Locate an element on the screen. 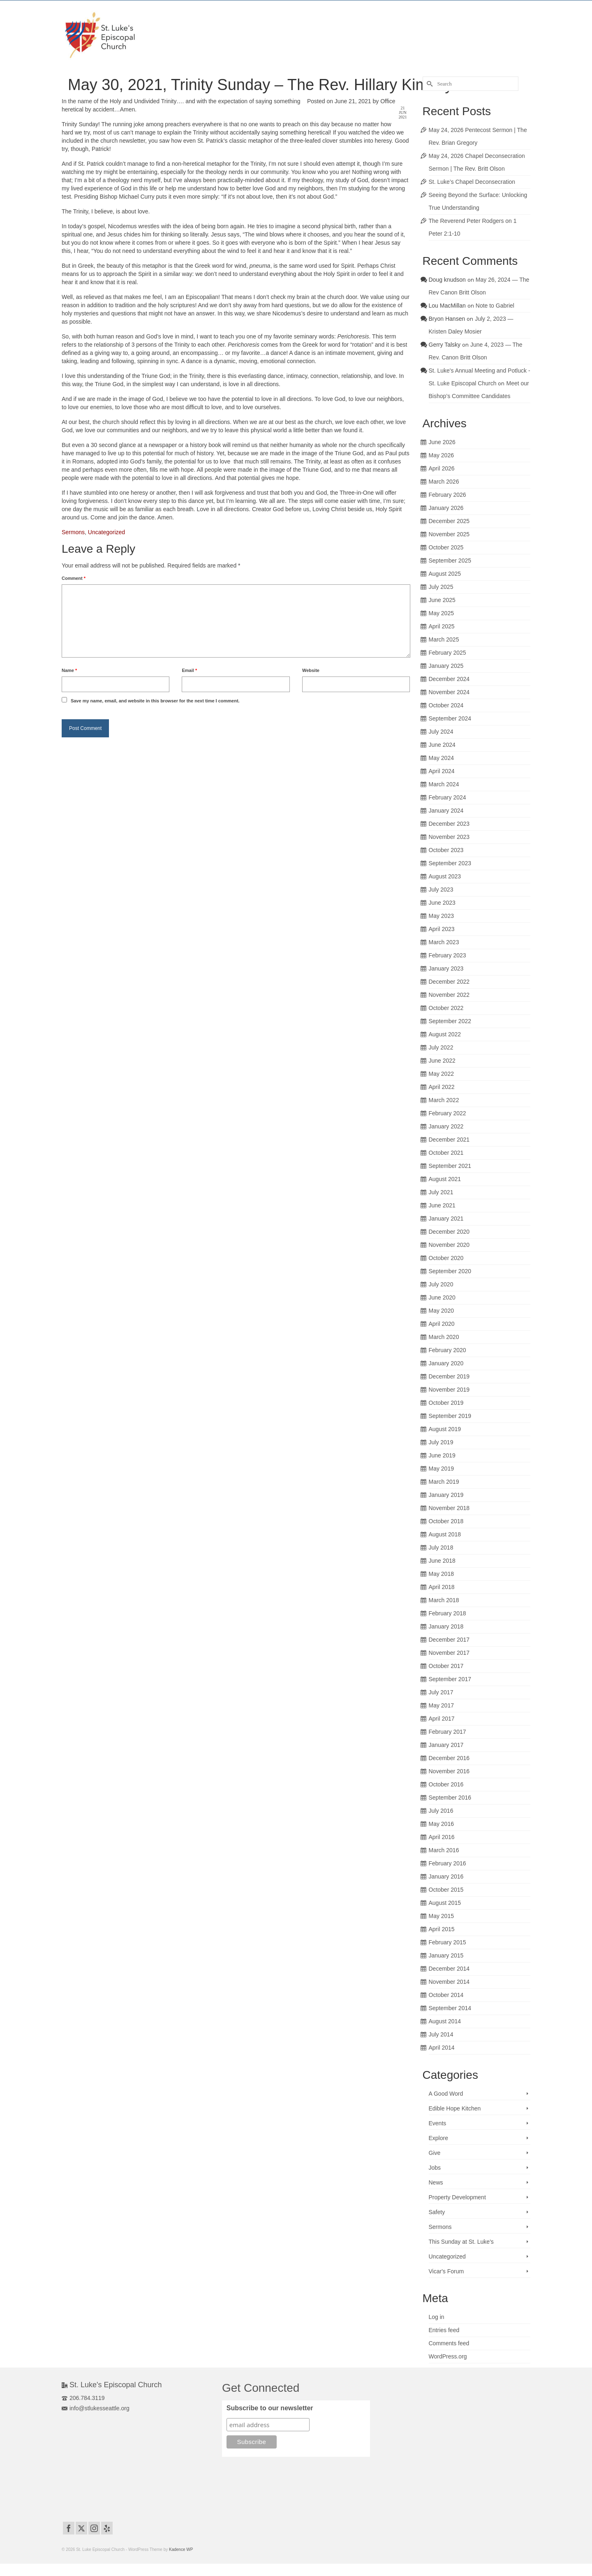  September 2020 is located at coordinates (450, 1271).